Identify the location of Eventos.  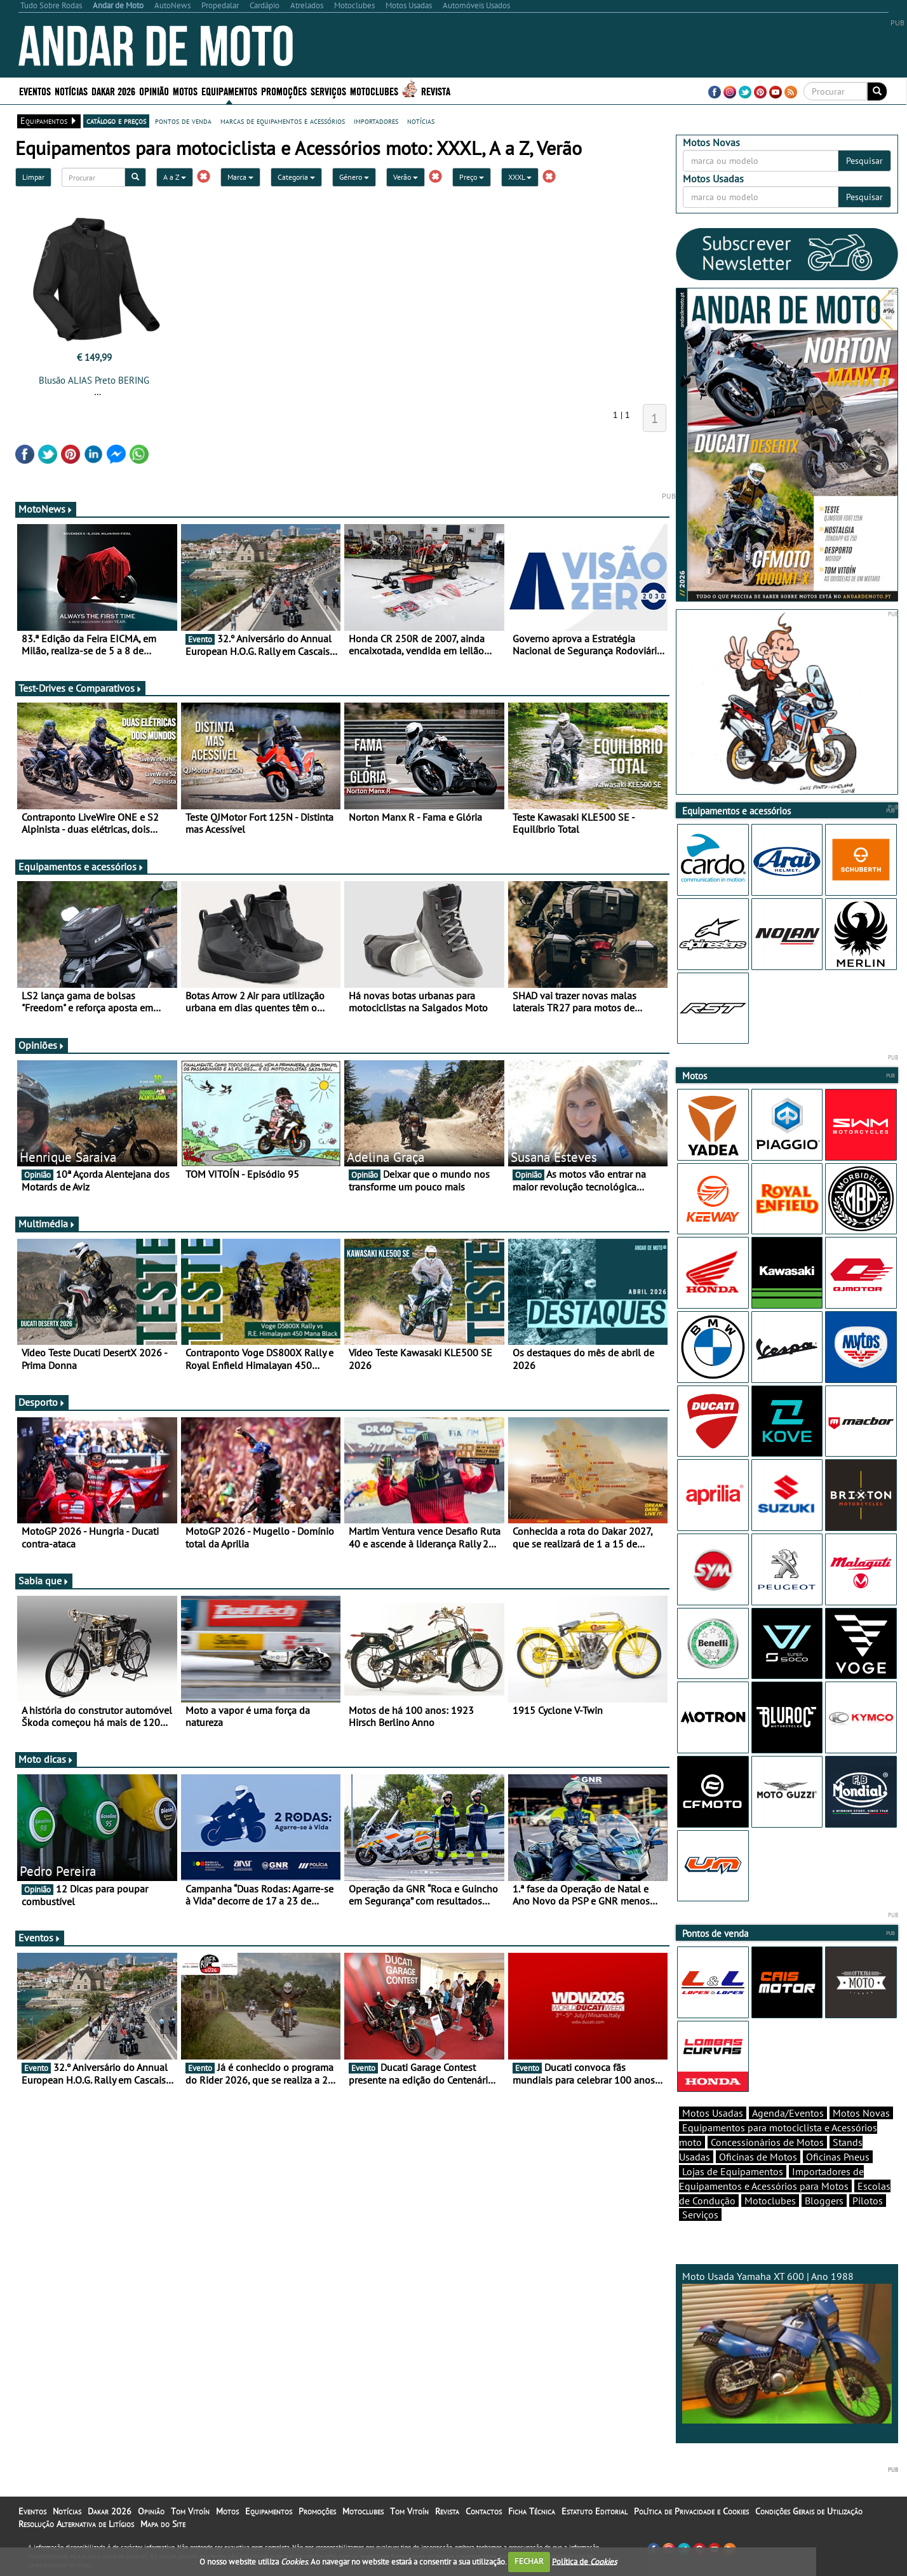
(35, 90).